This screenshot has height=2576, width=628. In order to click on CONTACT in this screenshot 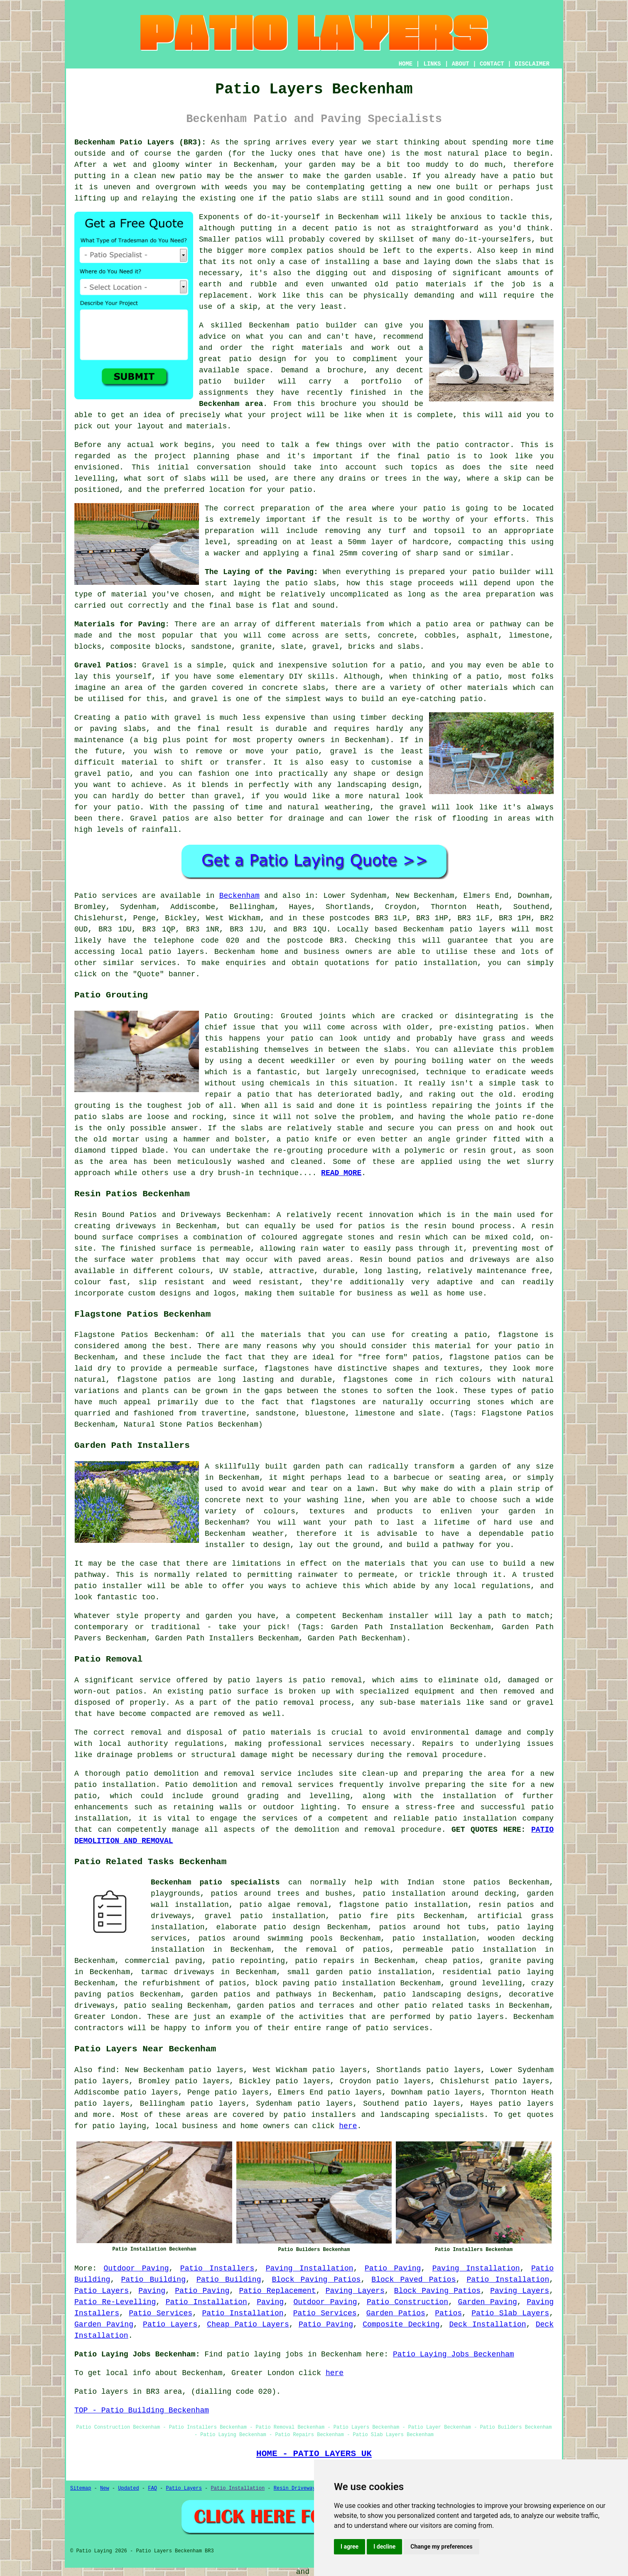, I will do `click(492, 64)`.